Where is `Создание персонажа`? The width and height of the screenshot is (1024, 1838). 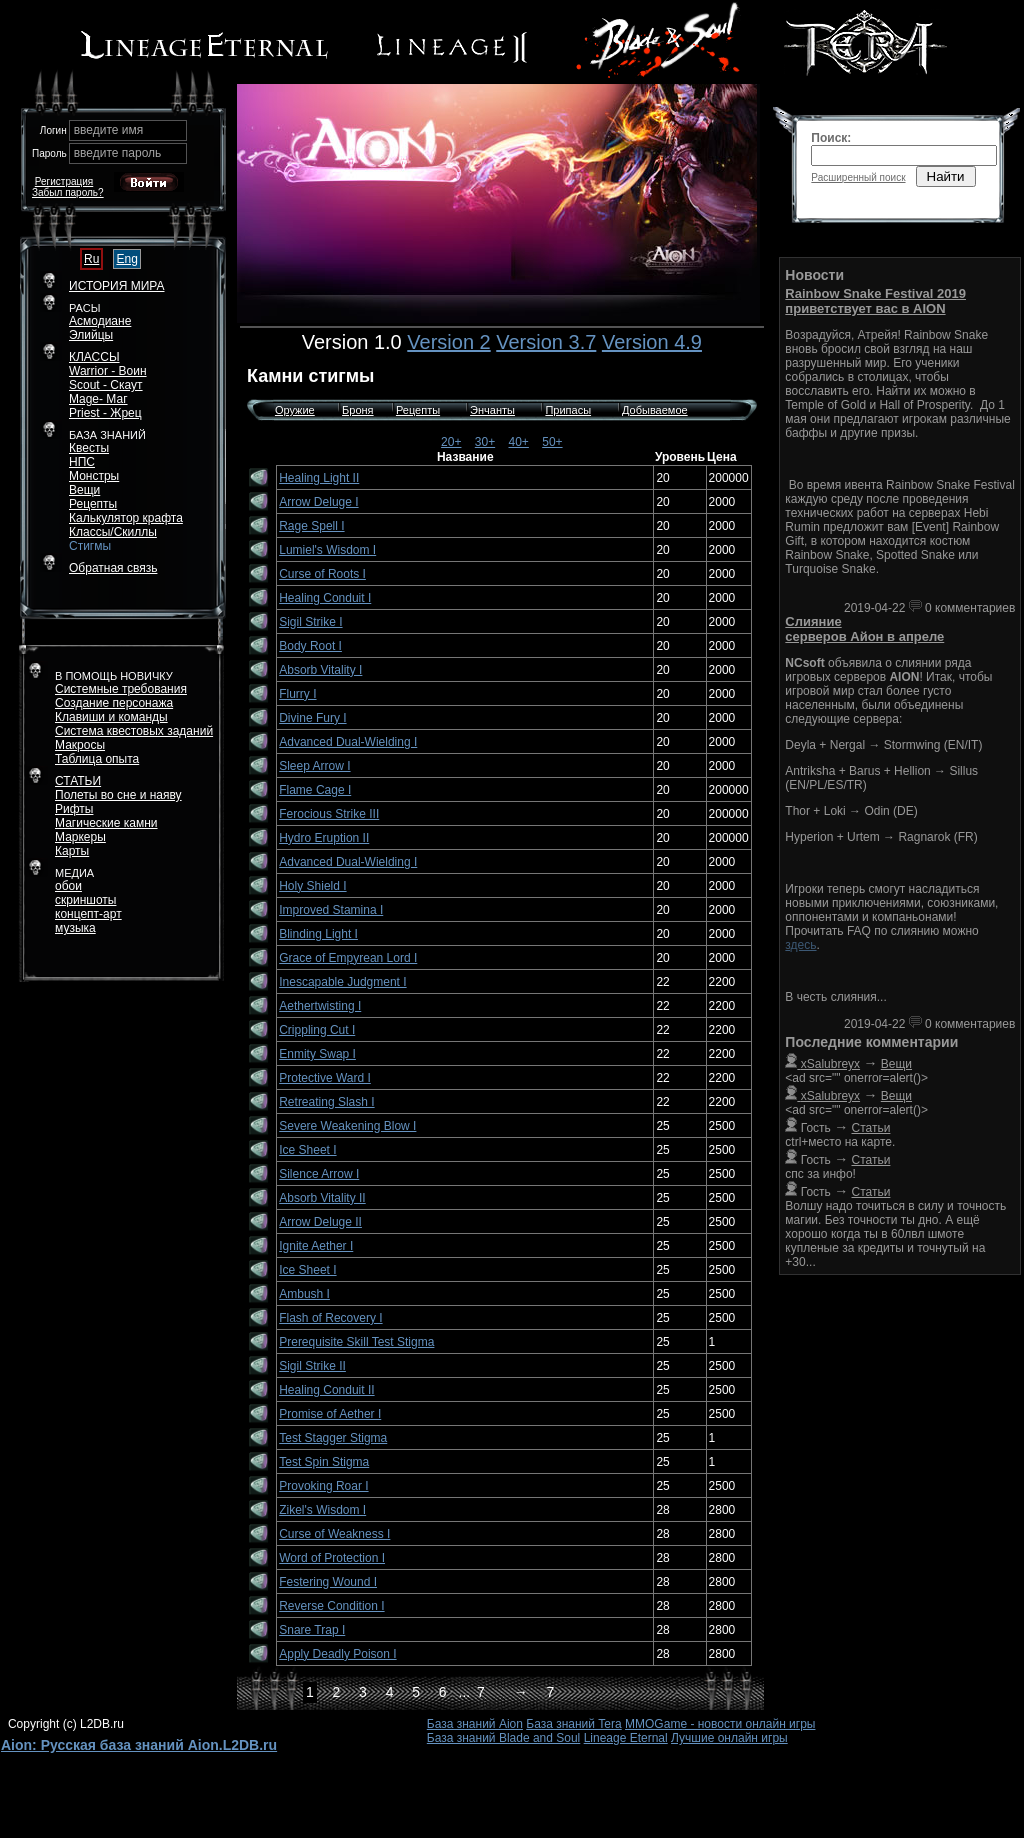 Создание персонажа is located at coordinates (114, 703).